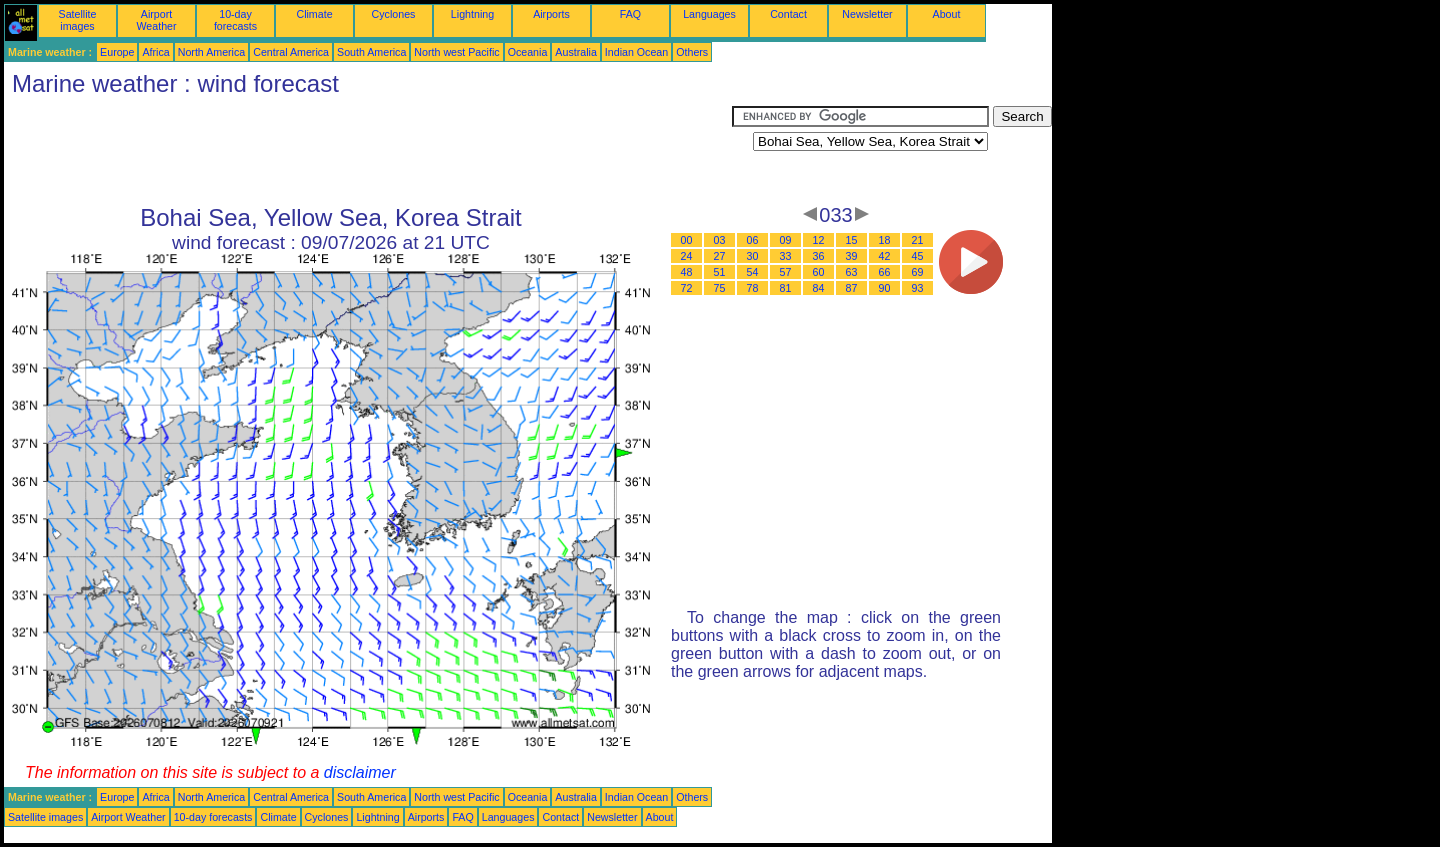 The image size is (1440, 847). I want to click on 15, so click(852, 240).